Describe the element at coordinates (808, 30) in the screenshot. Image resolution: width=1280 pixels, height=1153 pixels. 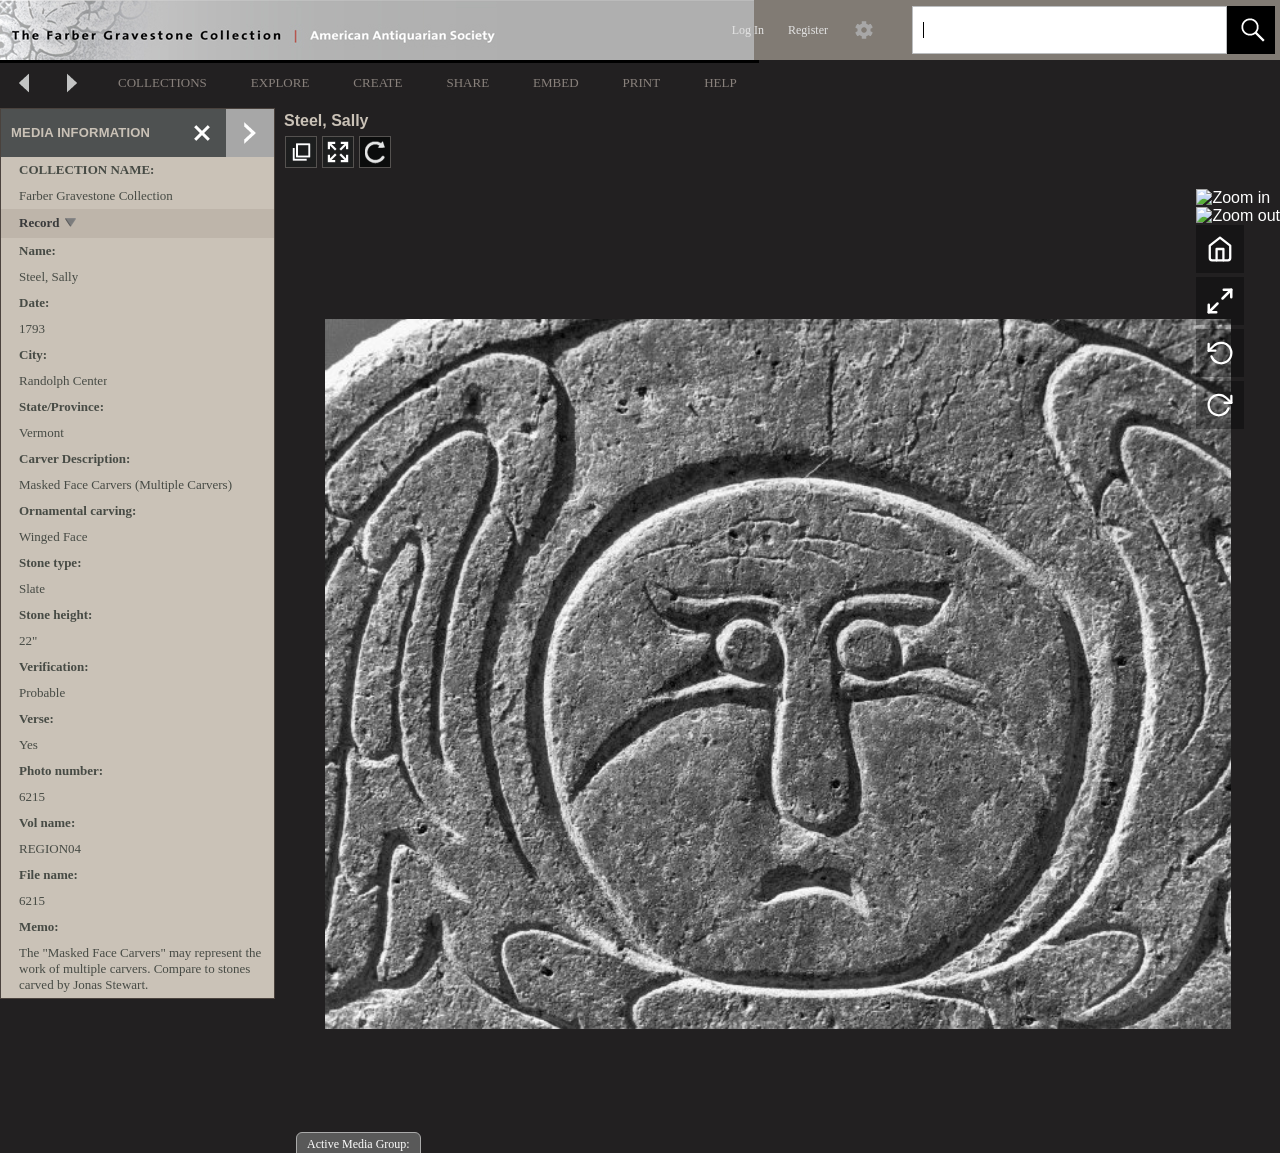
I see `Register` at that location.